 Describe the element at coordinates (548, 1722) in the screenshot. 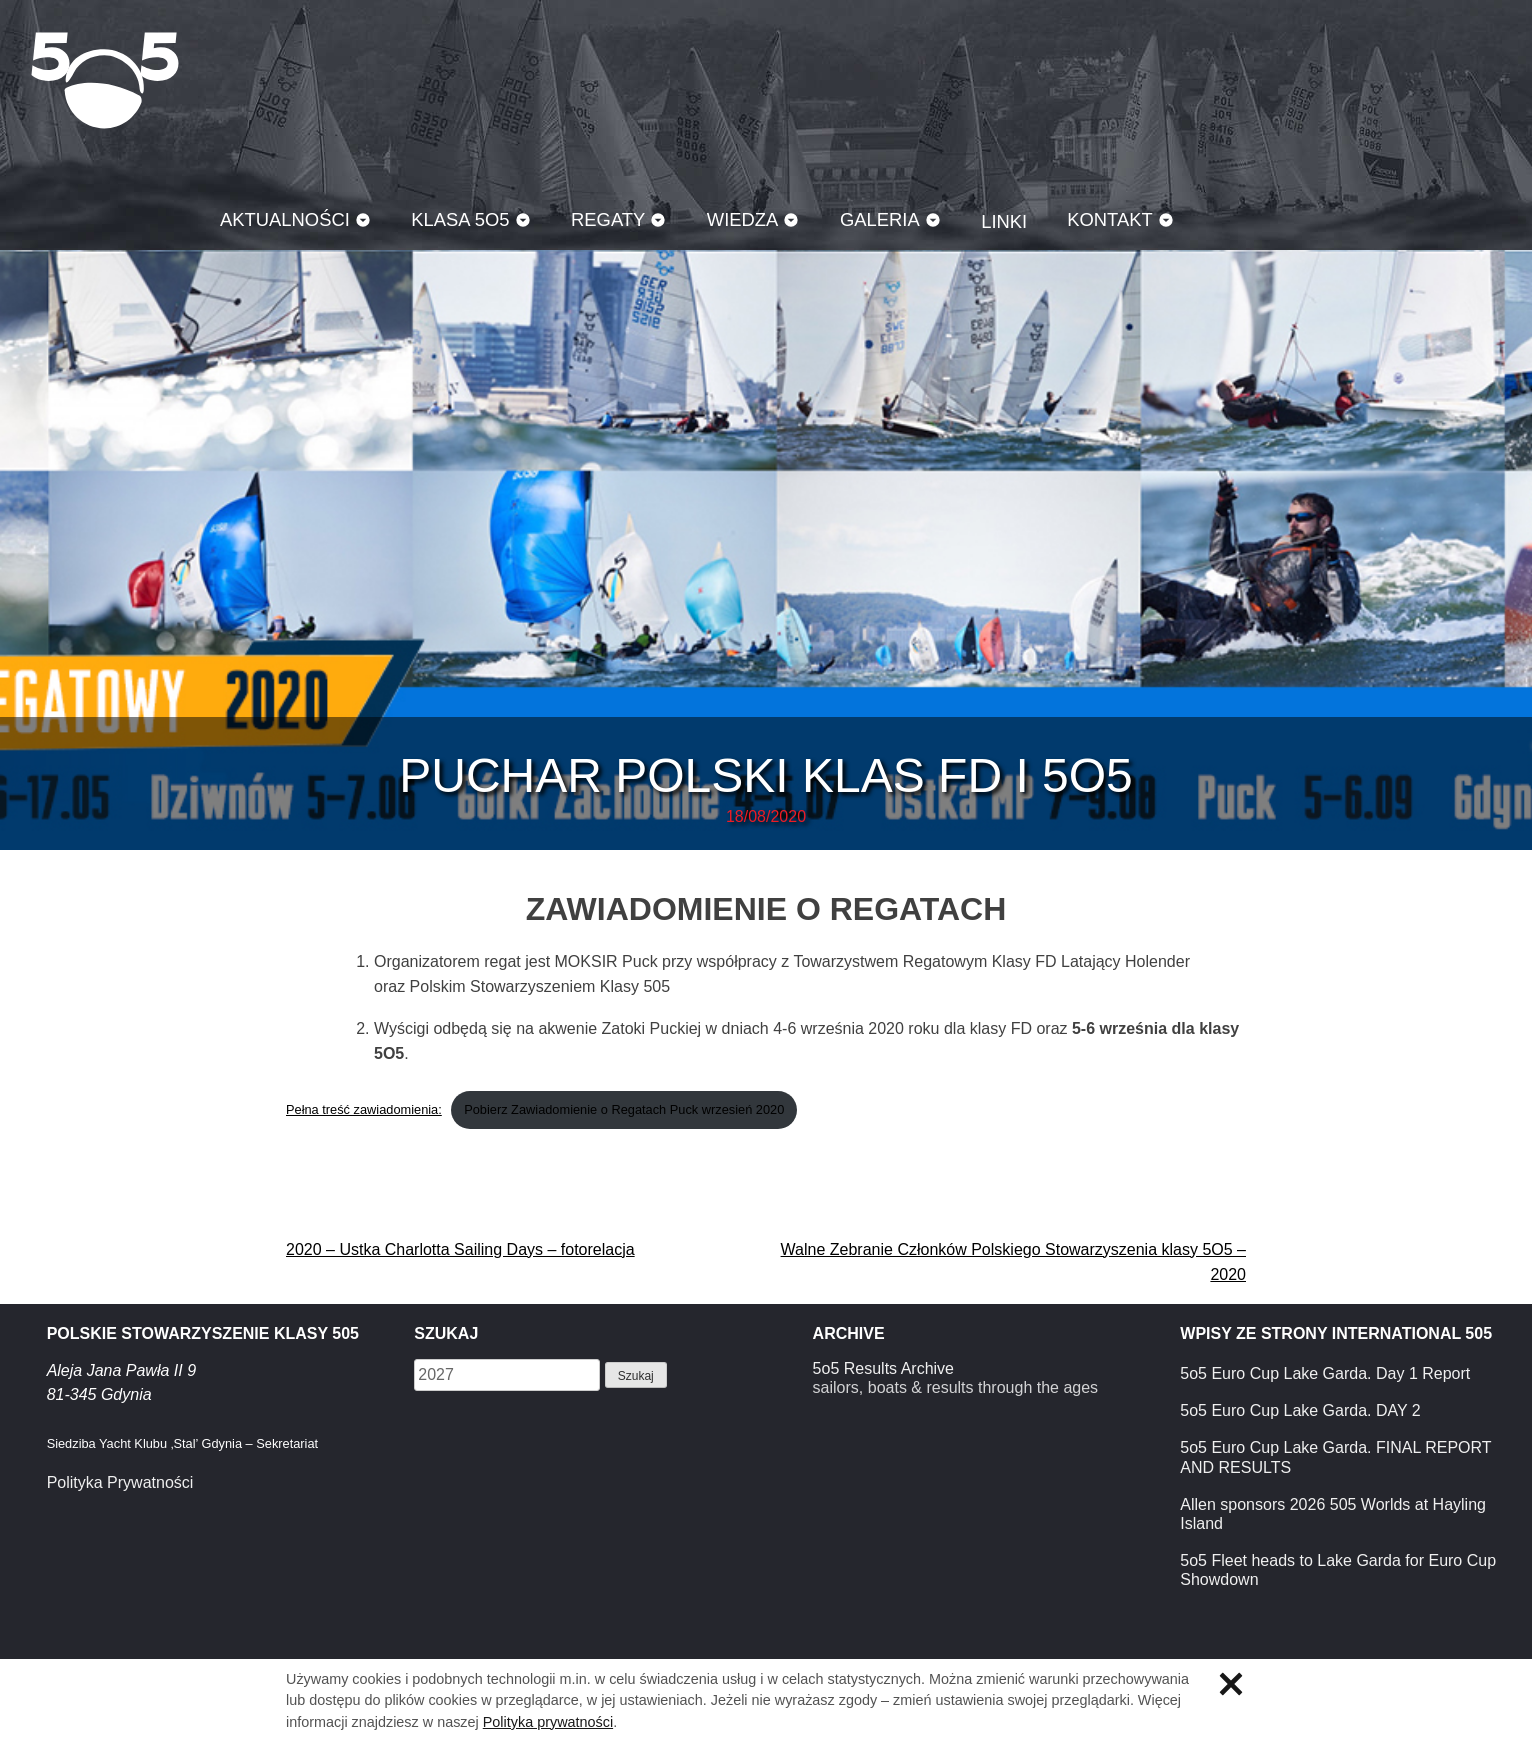

I see `Polityka prywatności` at that location.